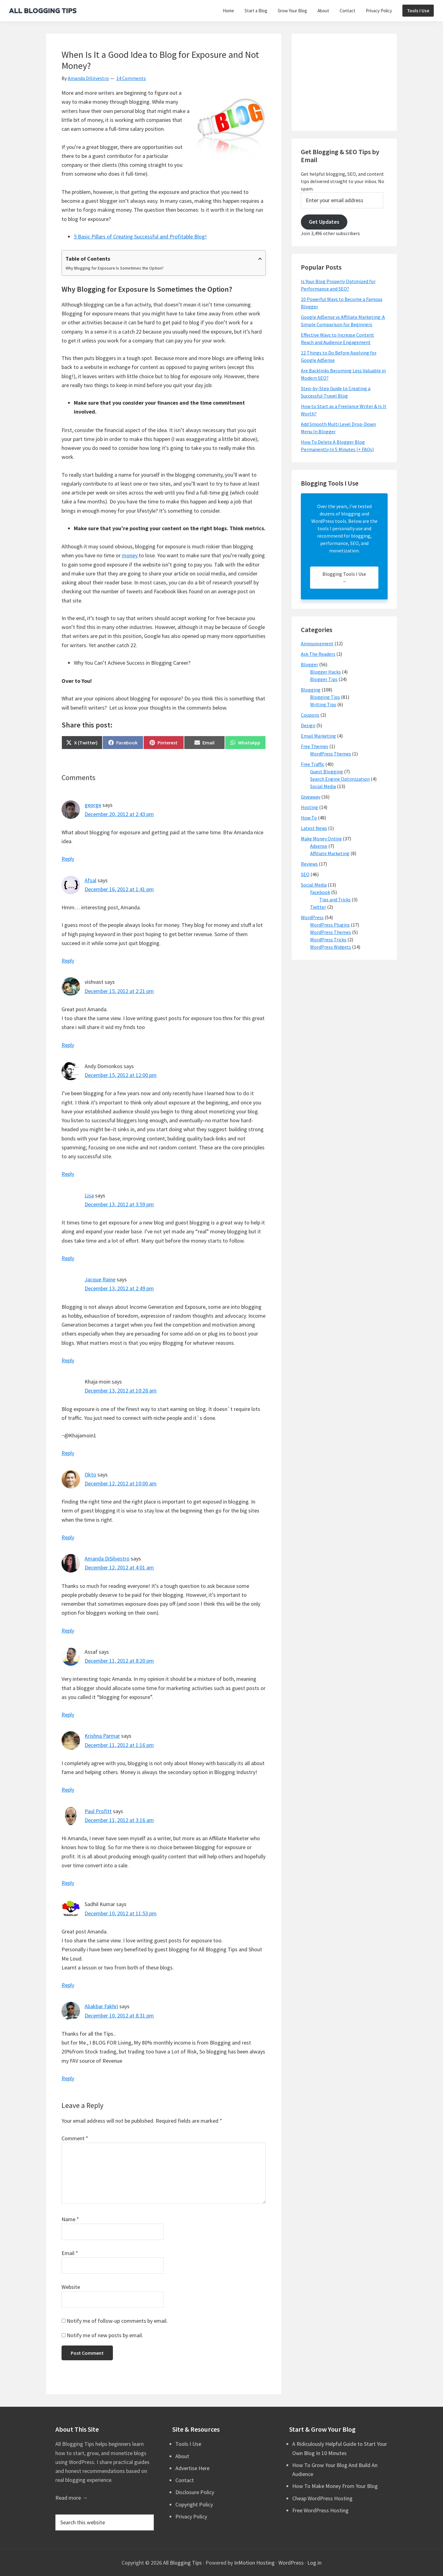  I want to click on Afsal, so click(90, 880).